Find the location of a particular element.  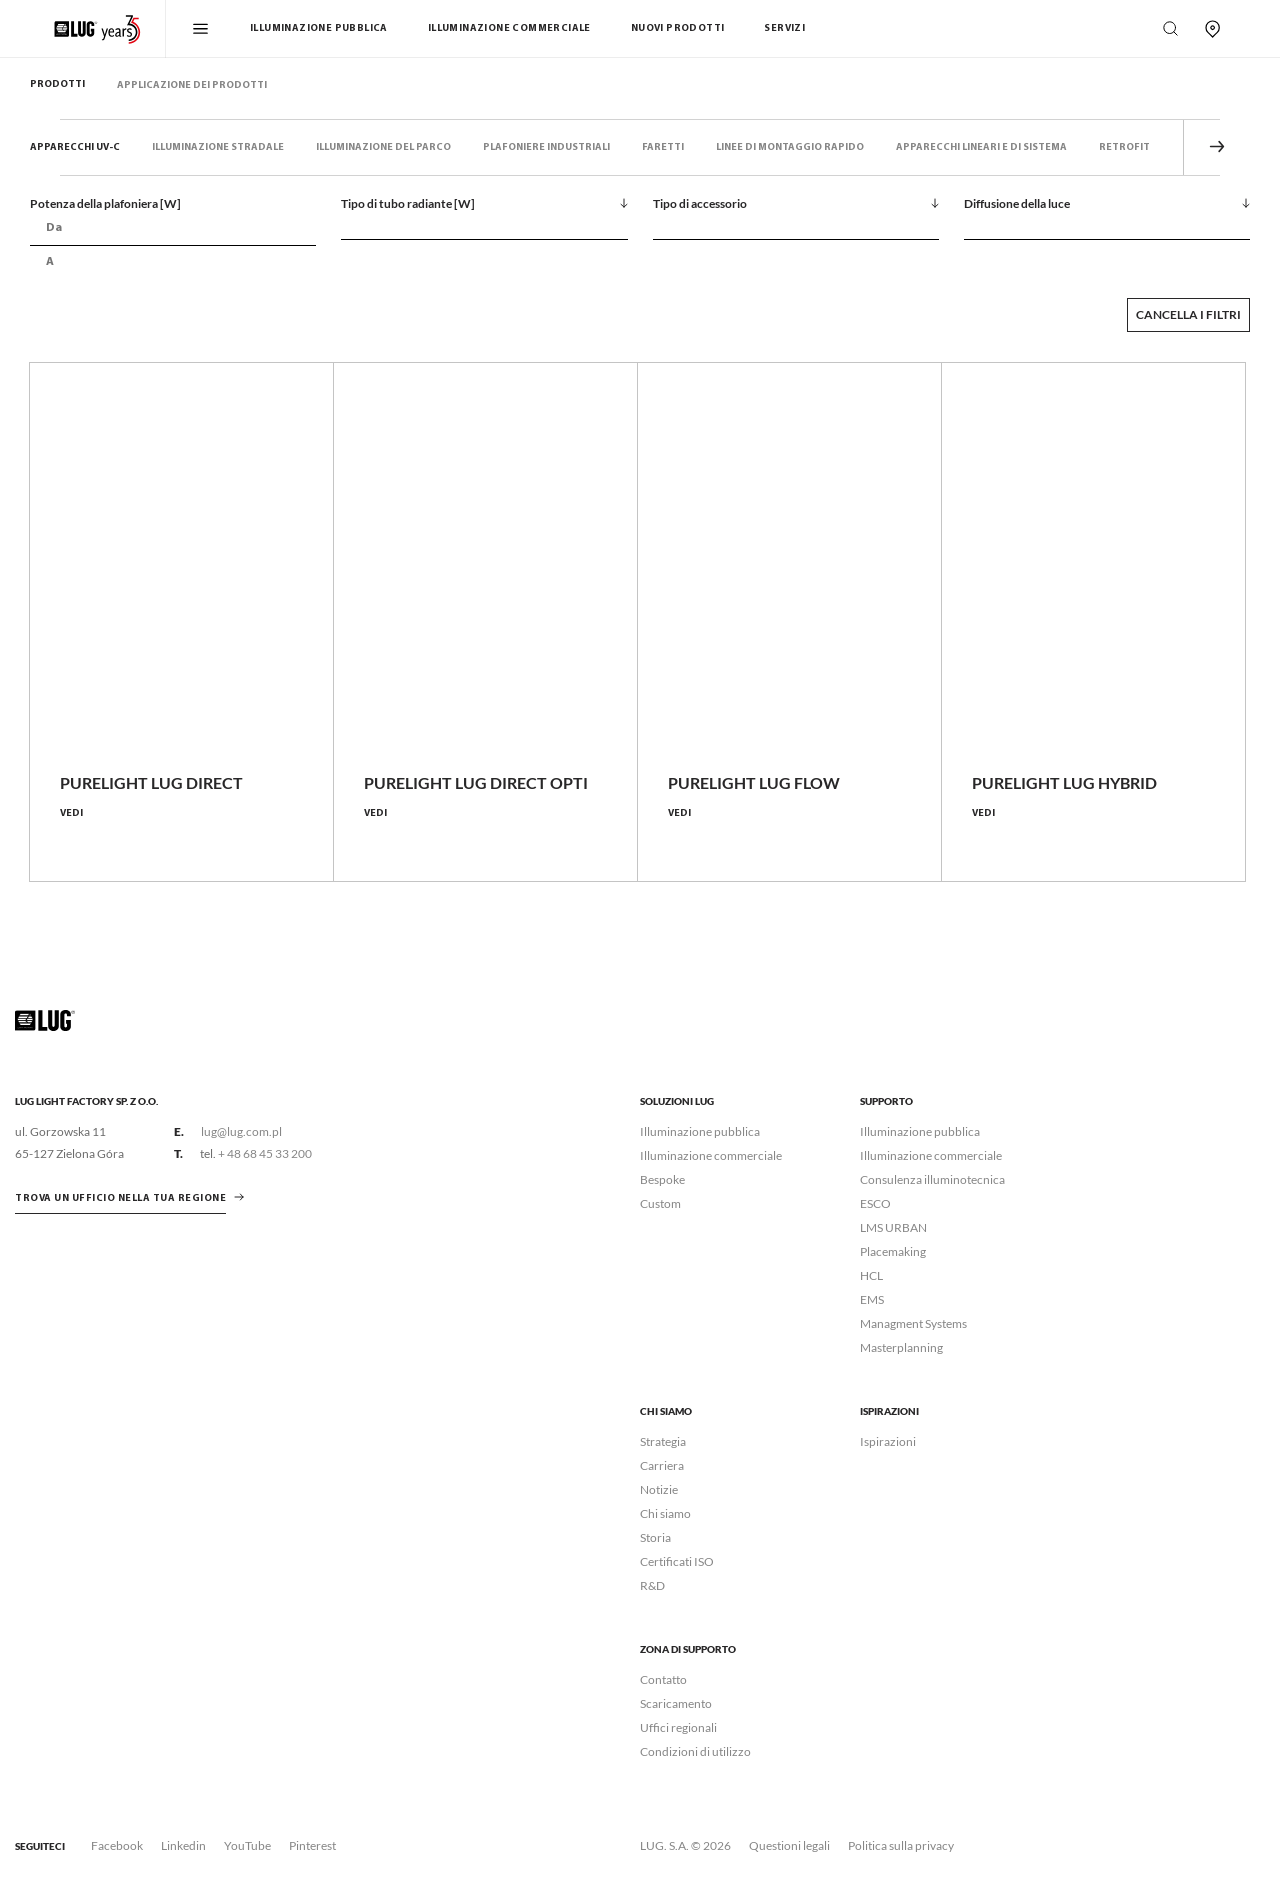

Facebook is located at coordinates (117, 1845).